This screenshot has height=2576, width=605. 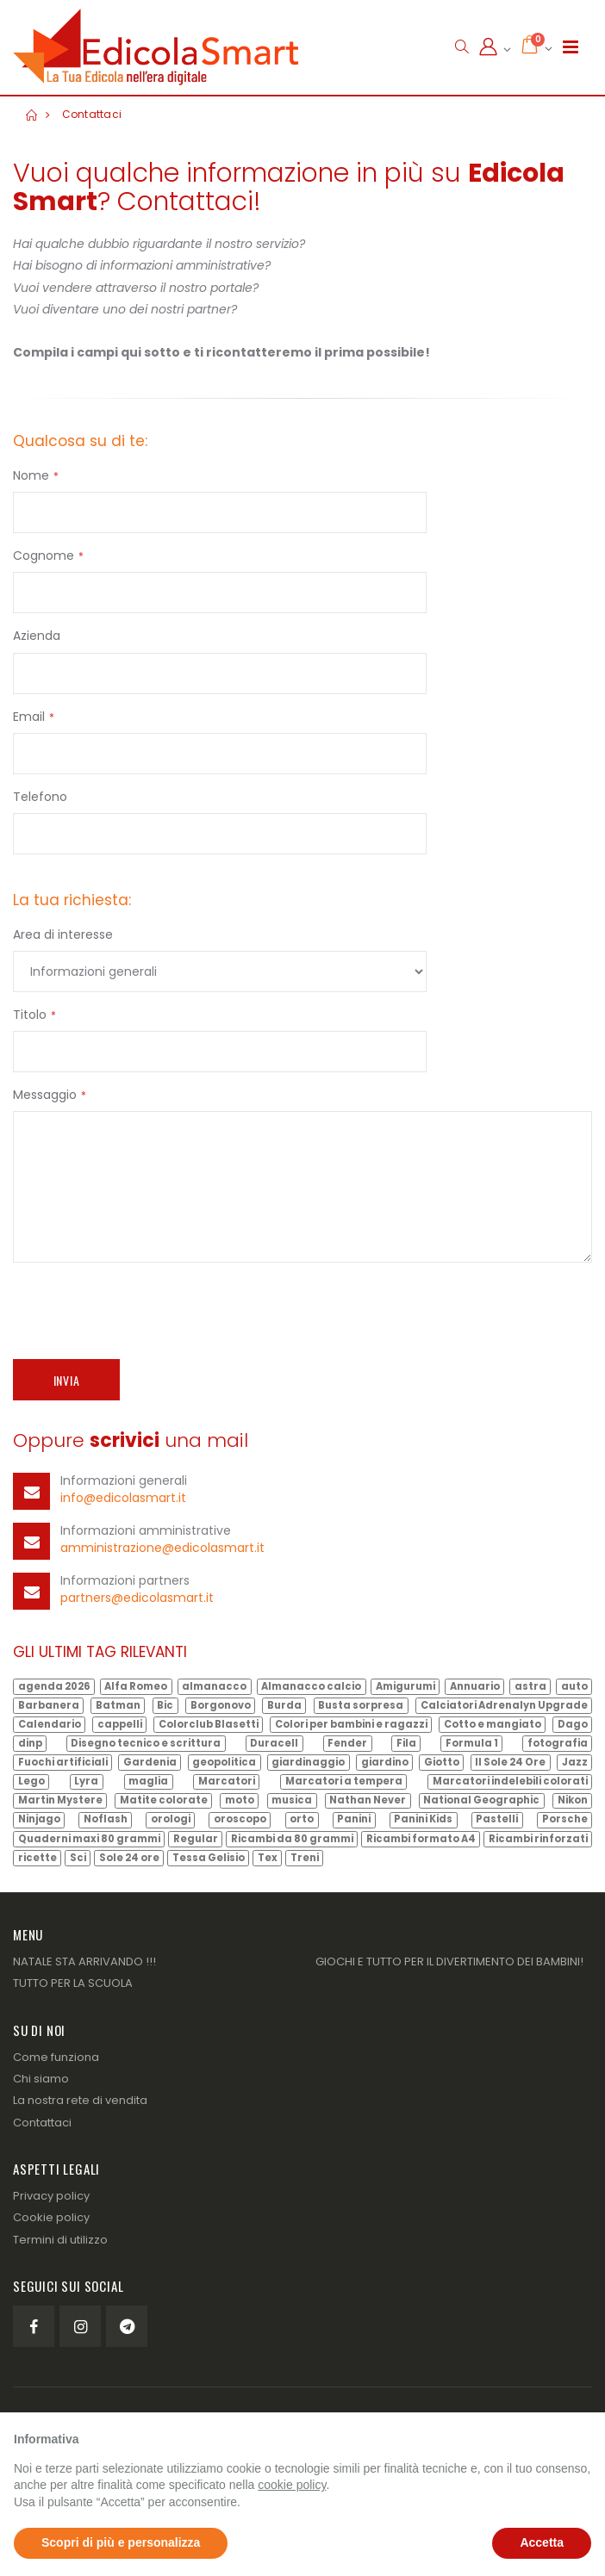 I want to click on Privacy policy, so click(x=51, y=2196).